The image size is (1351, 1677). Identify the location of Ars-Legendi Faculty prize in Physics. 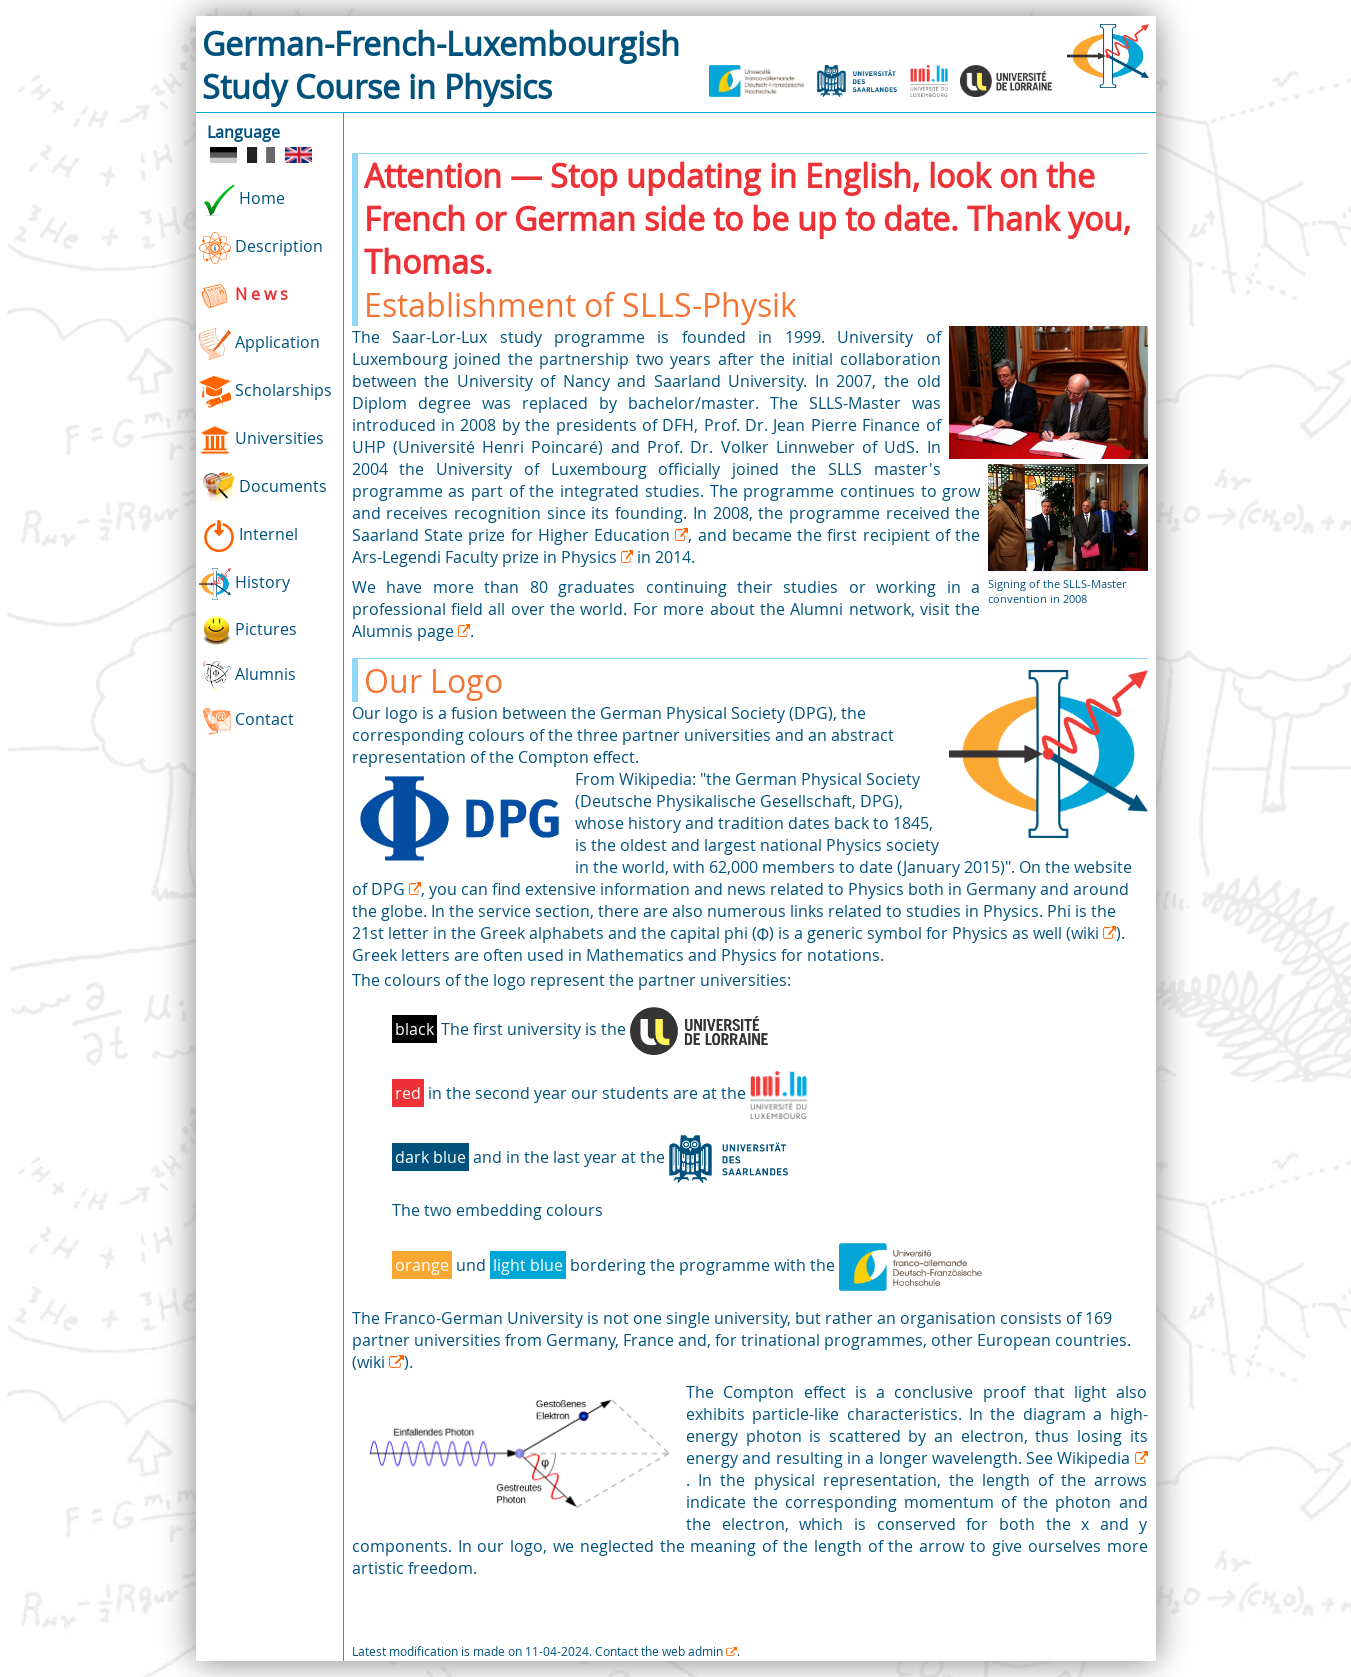
(486, 557).